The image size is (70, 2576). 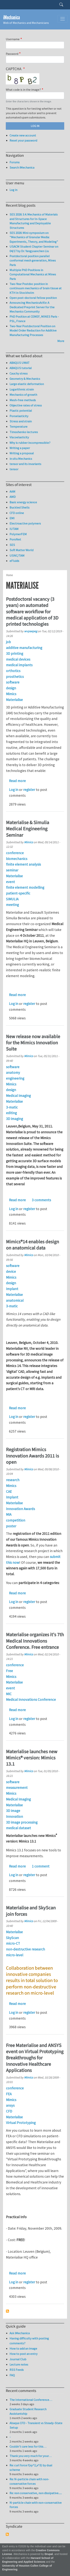 What do you see at coordinates (19, 416) in the screenshot?
I see `Poroelasticity` at bounding box center [19, 416].